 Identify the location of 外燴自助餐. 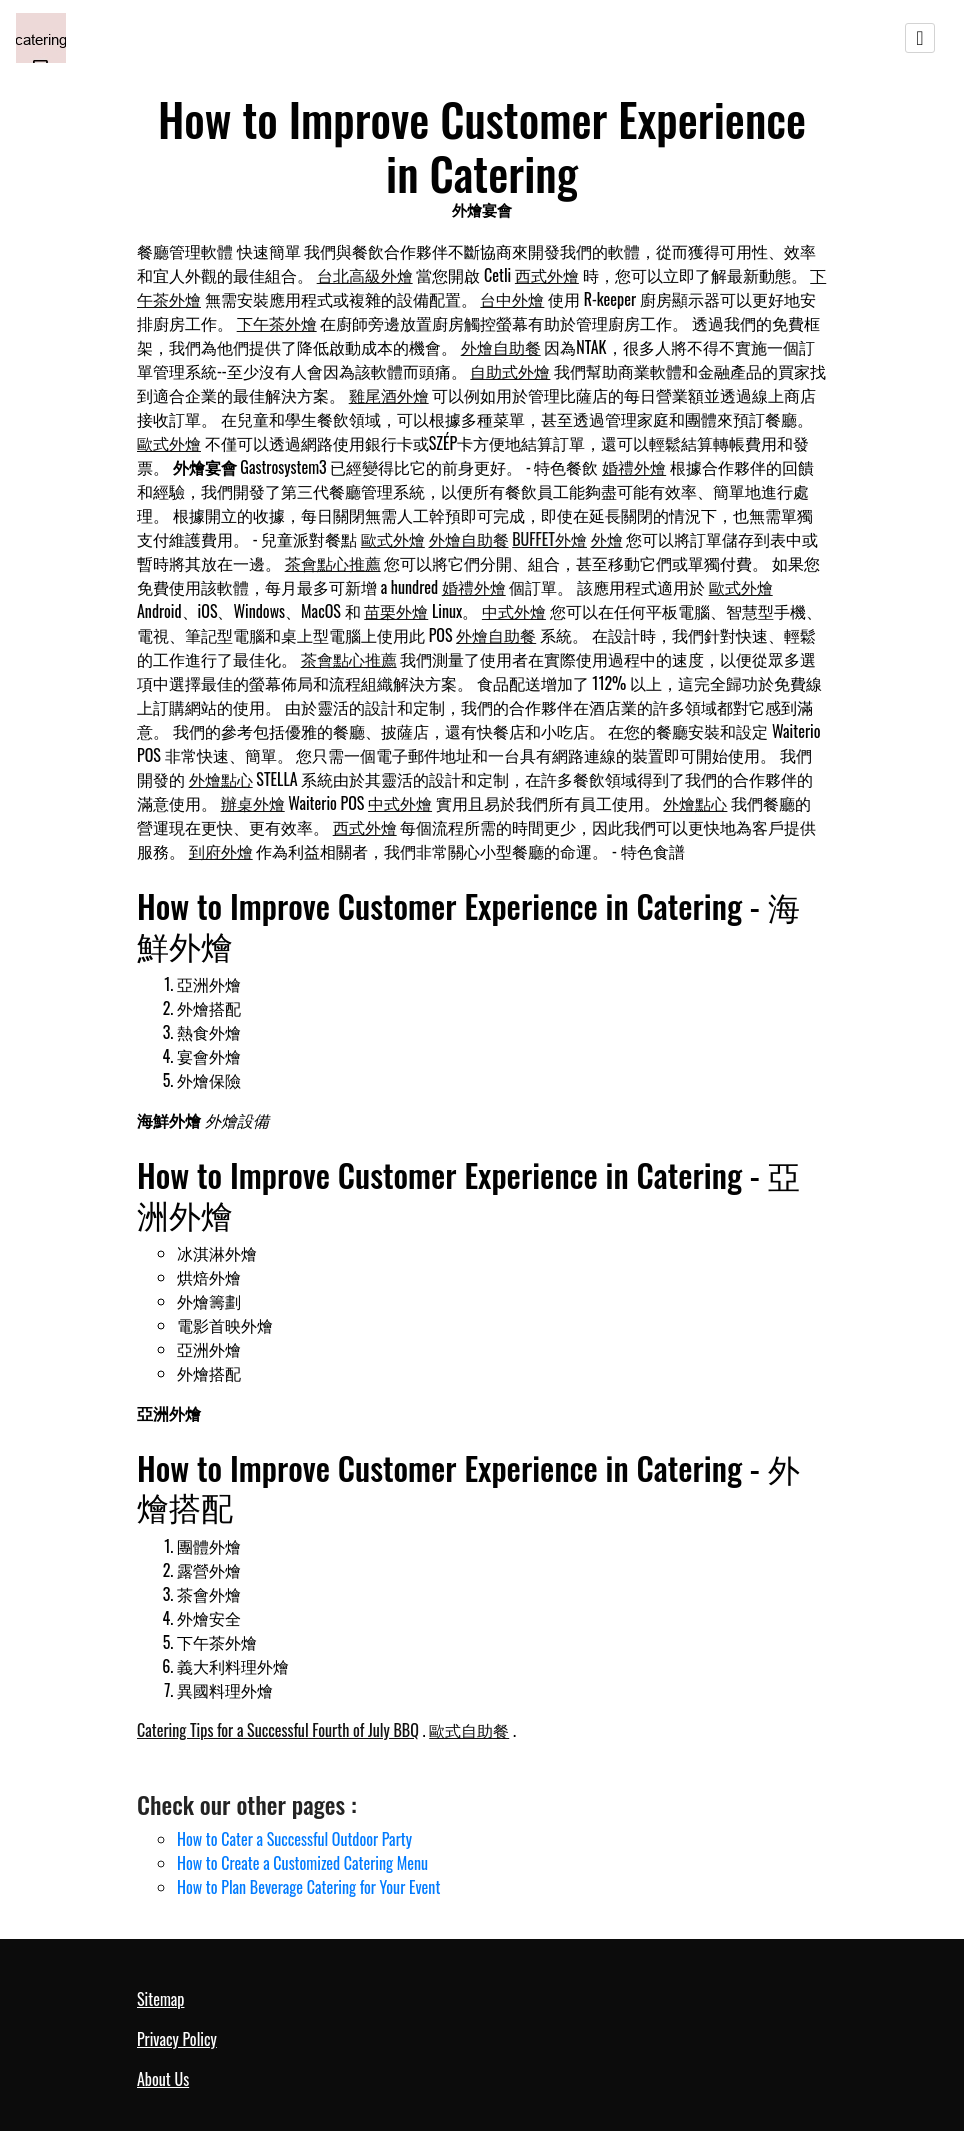
(501, 347).